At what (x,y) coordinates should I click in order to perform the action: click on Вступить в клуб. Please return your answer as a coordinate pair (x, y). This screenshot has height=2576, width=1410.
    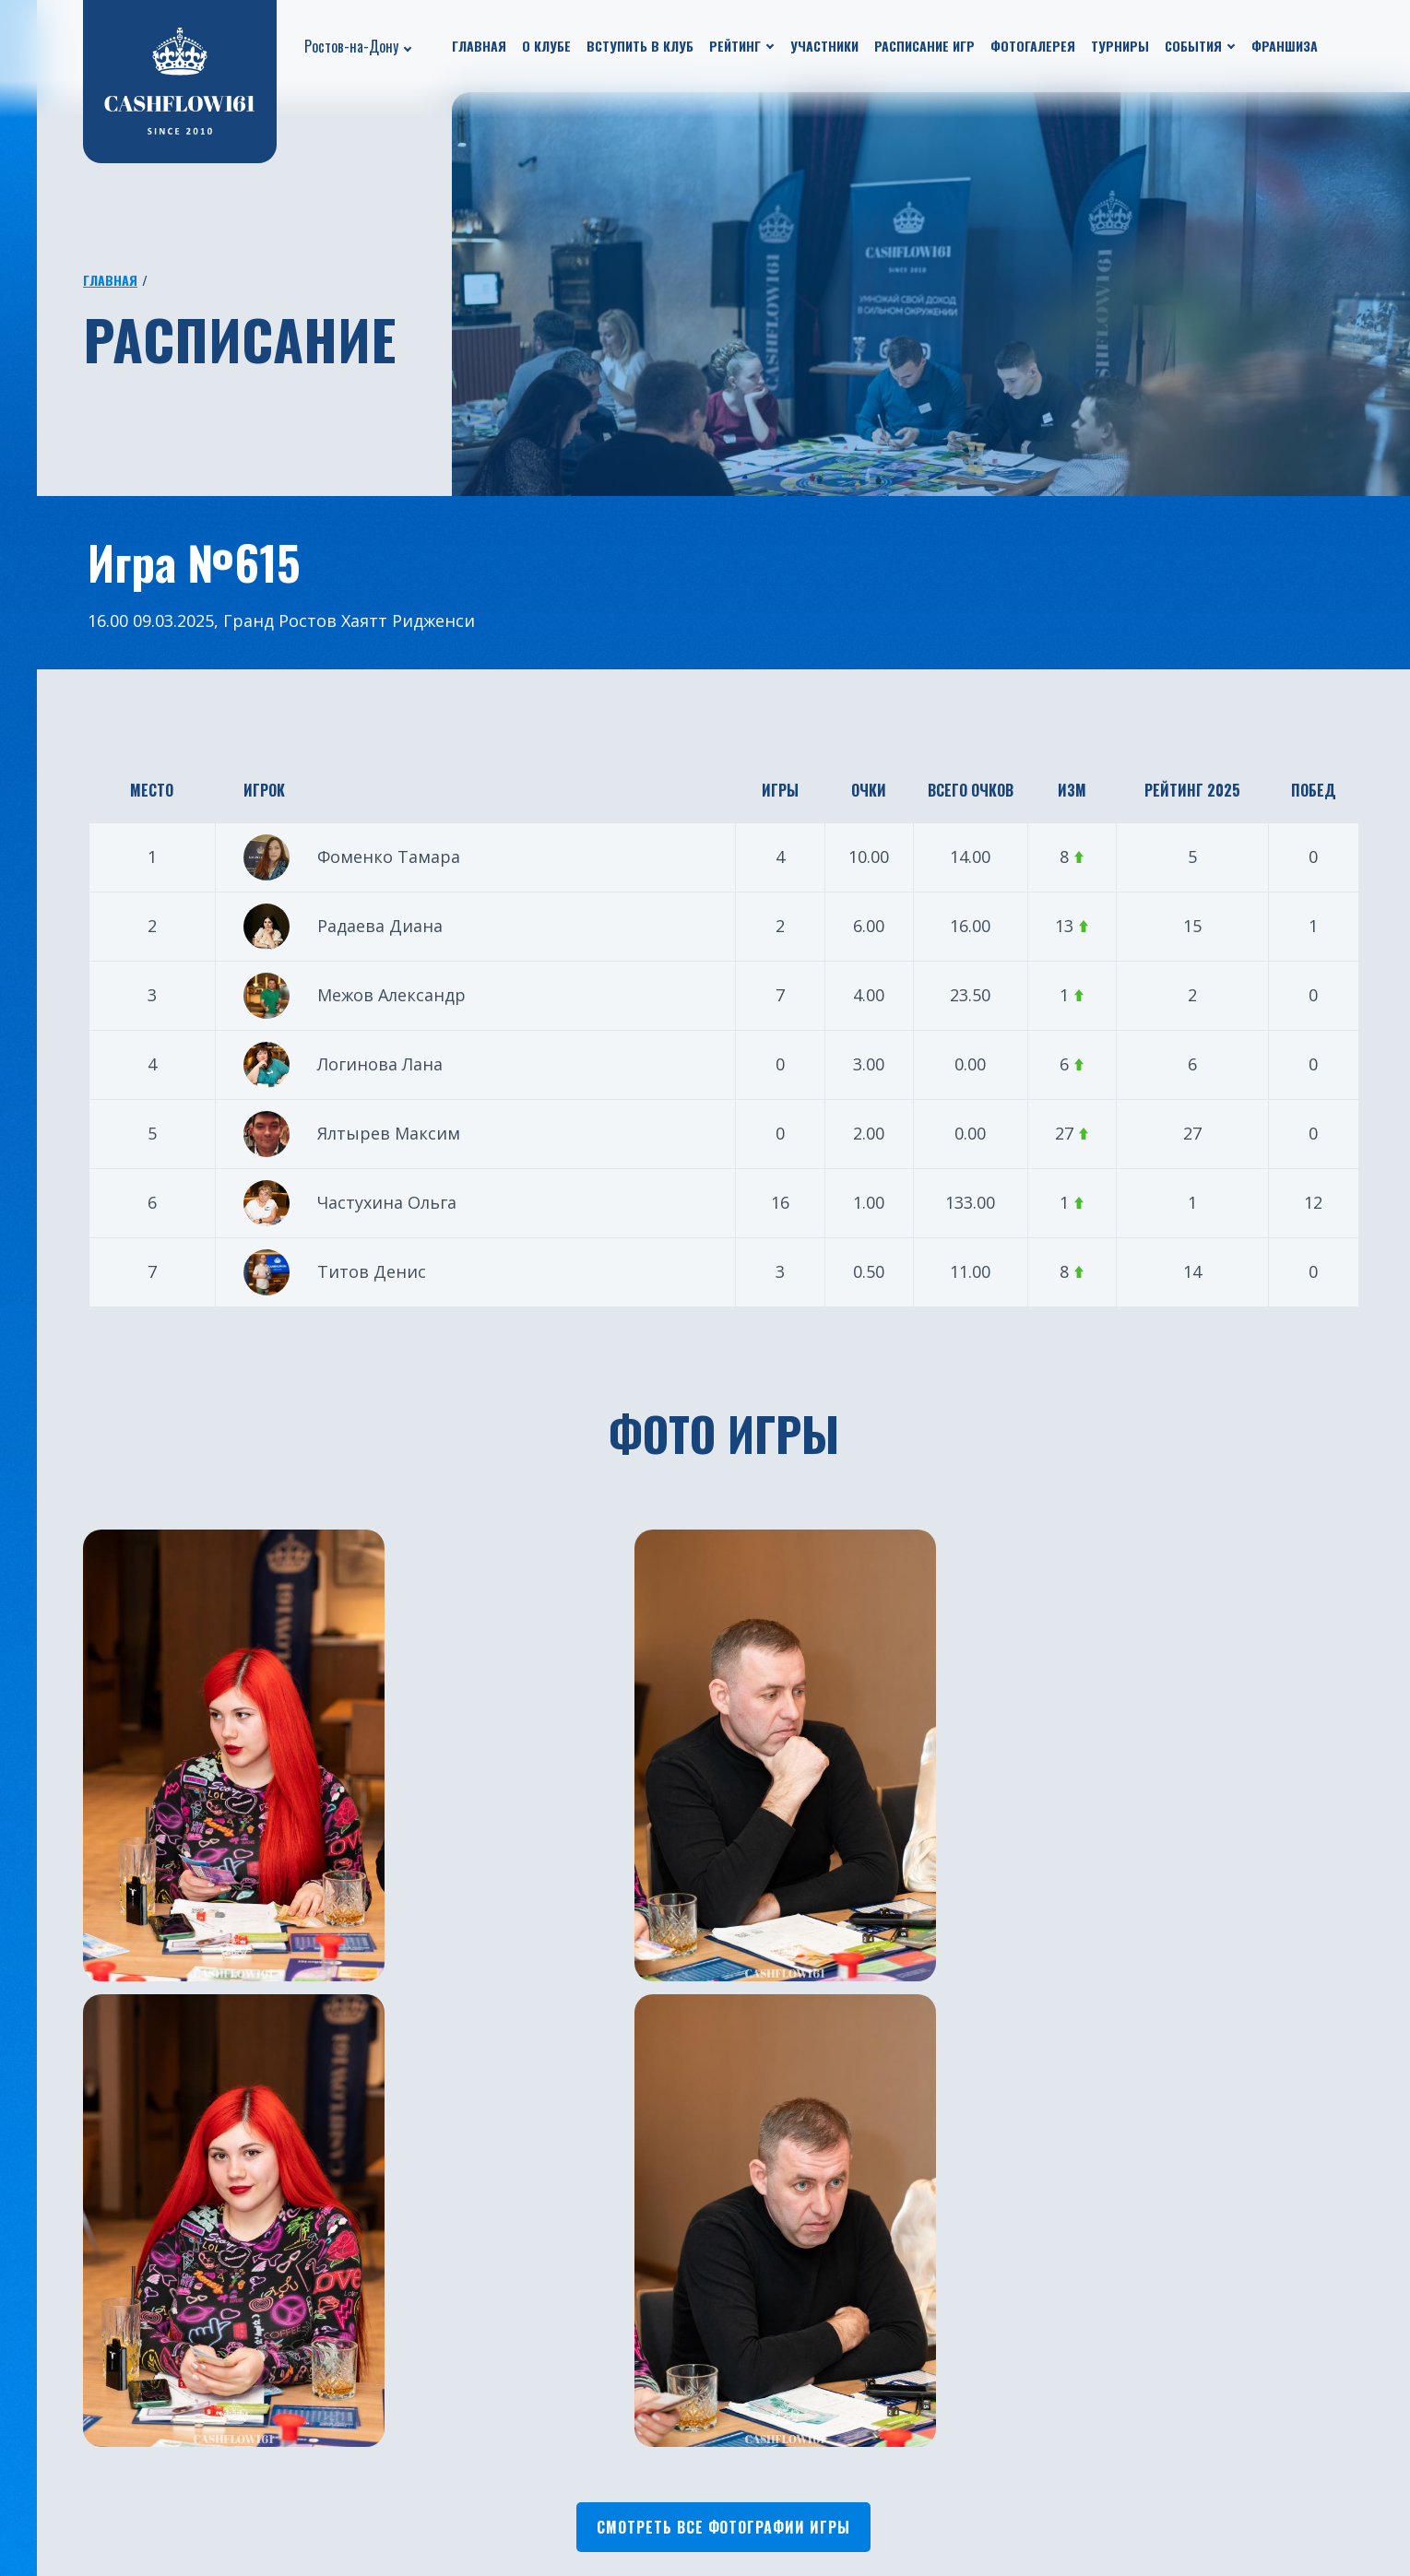
    Looking at the image, I should click on (640, 45).